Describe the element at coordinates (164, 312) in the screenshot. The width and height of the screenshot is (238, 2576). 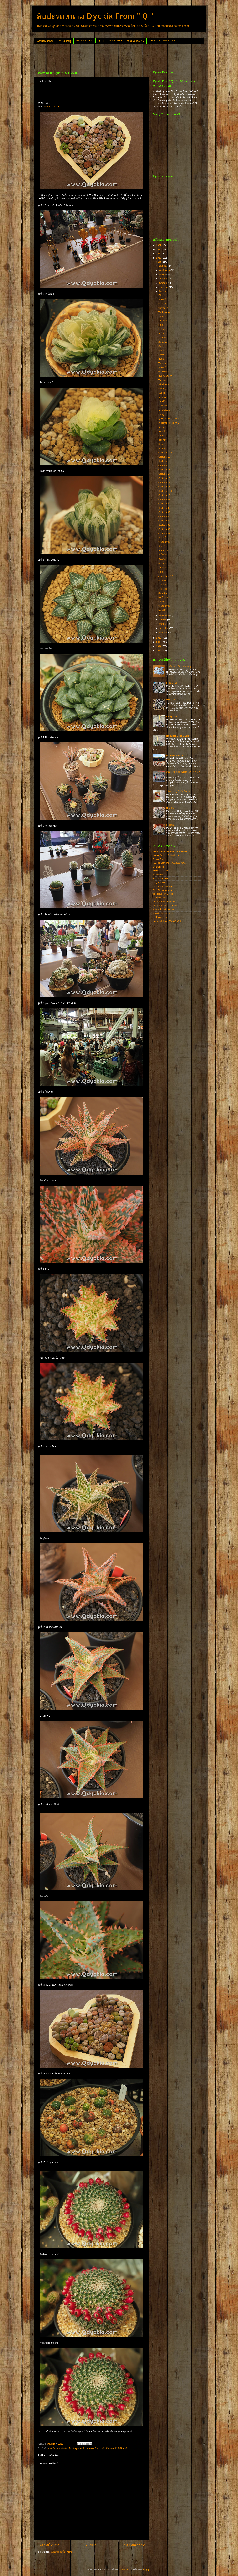
I see `Wednesday` at that location.